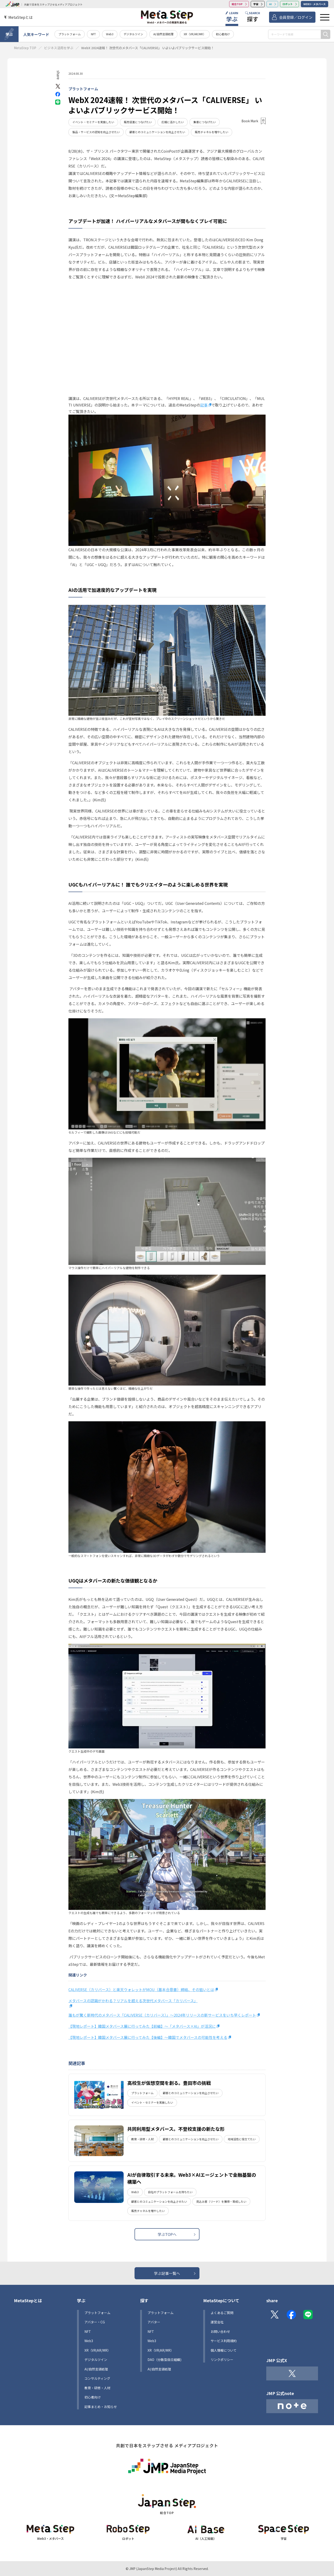  Describe the element at coordinates (222, 2359) in the screenshot. I see `リンクポリシー` at that location.